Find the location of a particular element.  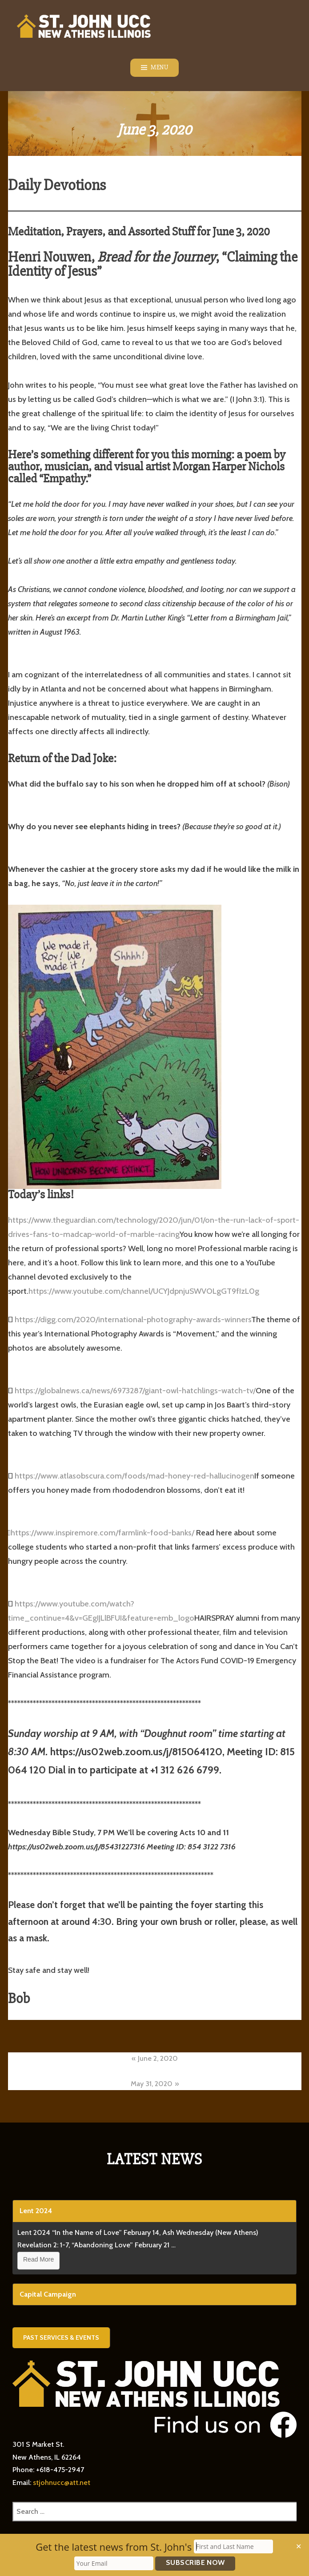

Capital Campaign is located at coordinates (48, 2294).